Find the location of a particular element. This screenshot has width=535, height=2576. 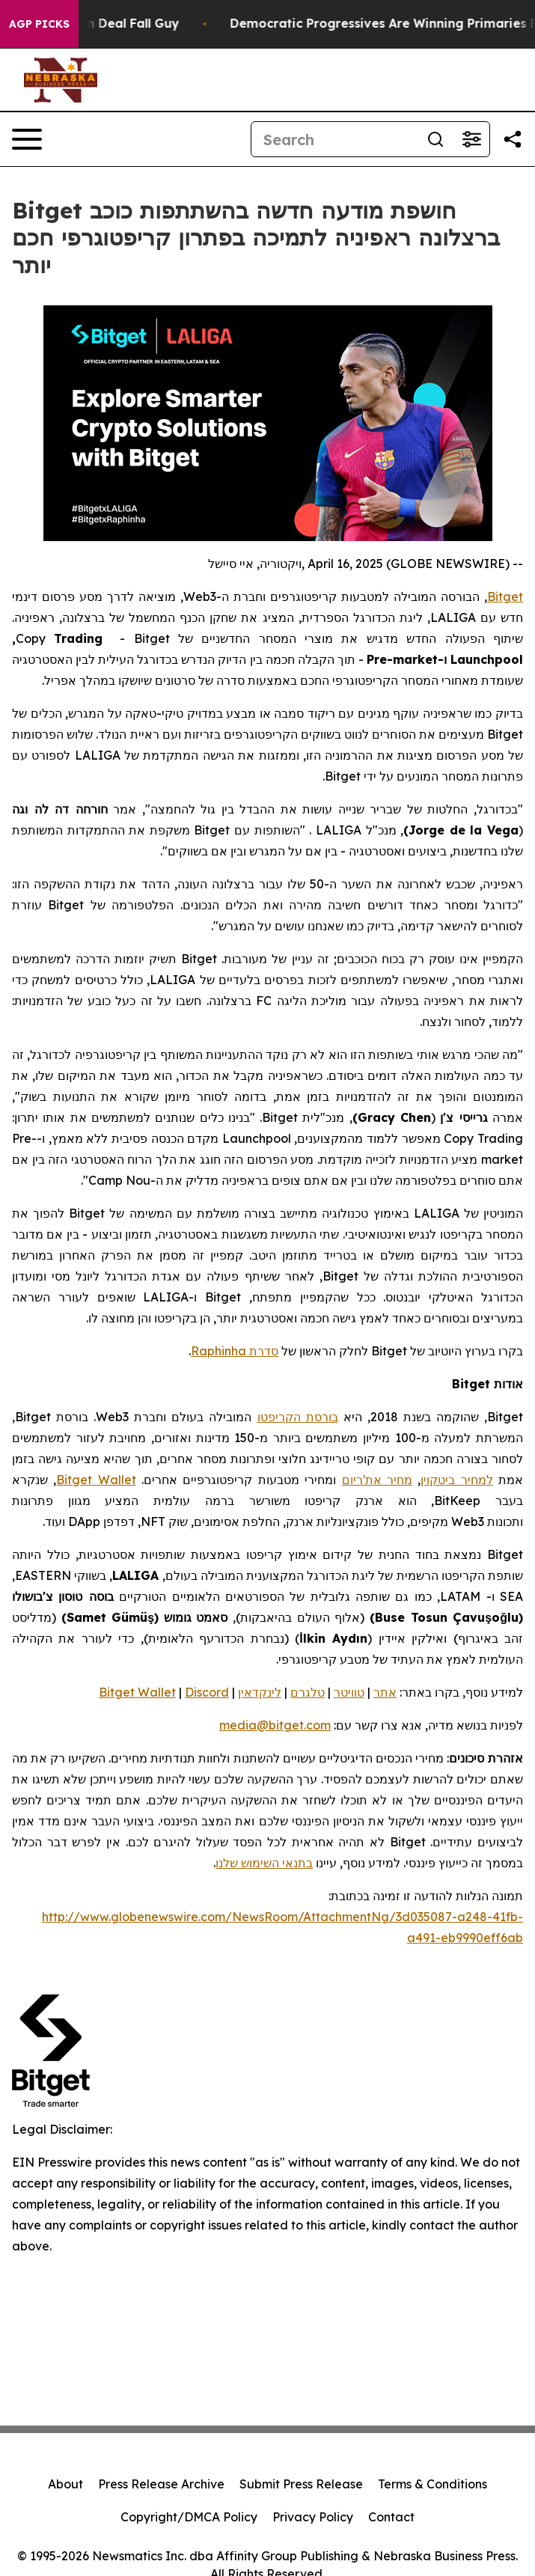

בתנאי השימוש שלנו is located at coordinates (264, 1862).